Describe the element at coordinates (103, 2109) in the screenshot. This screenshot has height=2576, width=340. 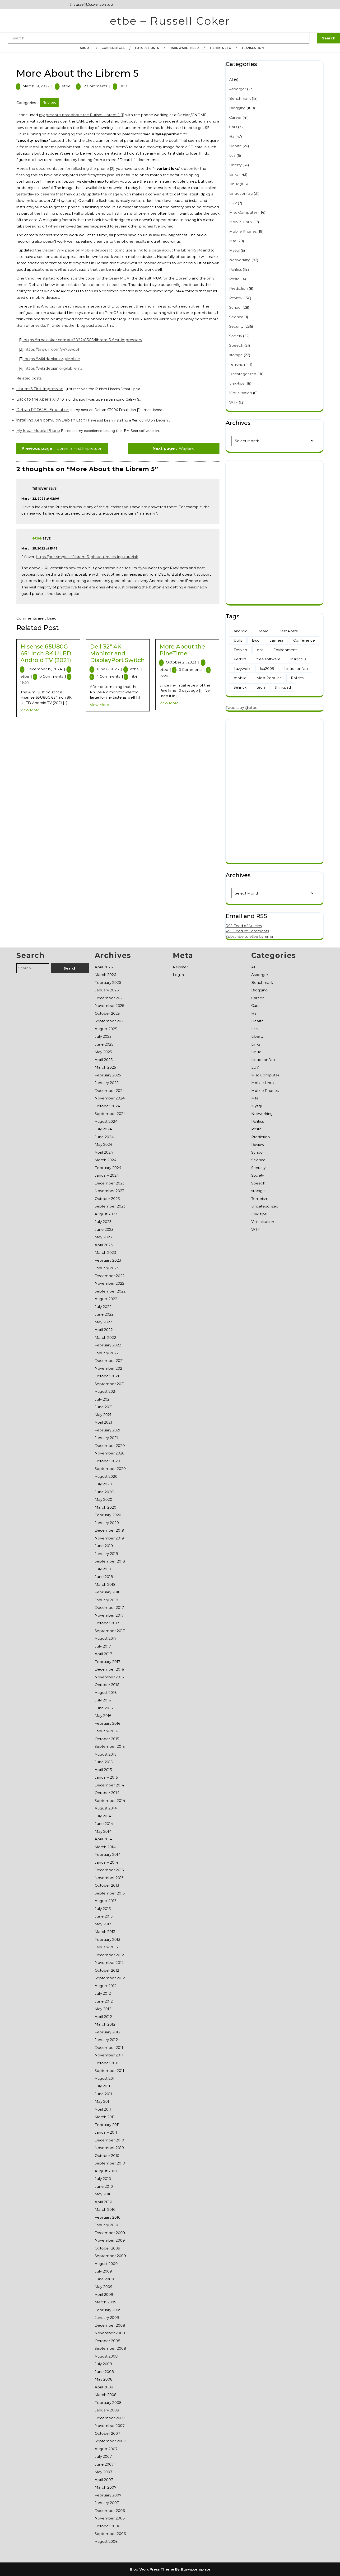
I see `April 2011` at that location.